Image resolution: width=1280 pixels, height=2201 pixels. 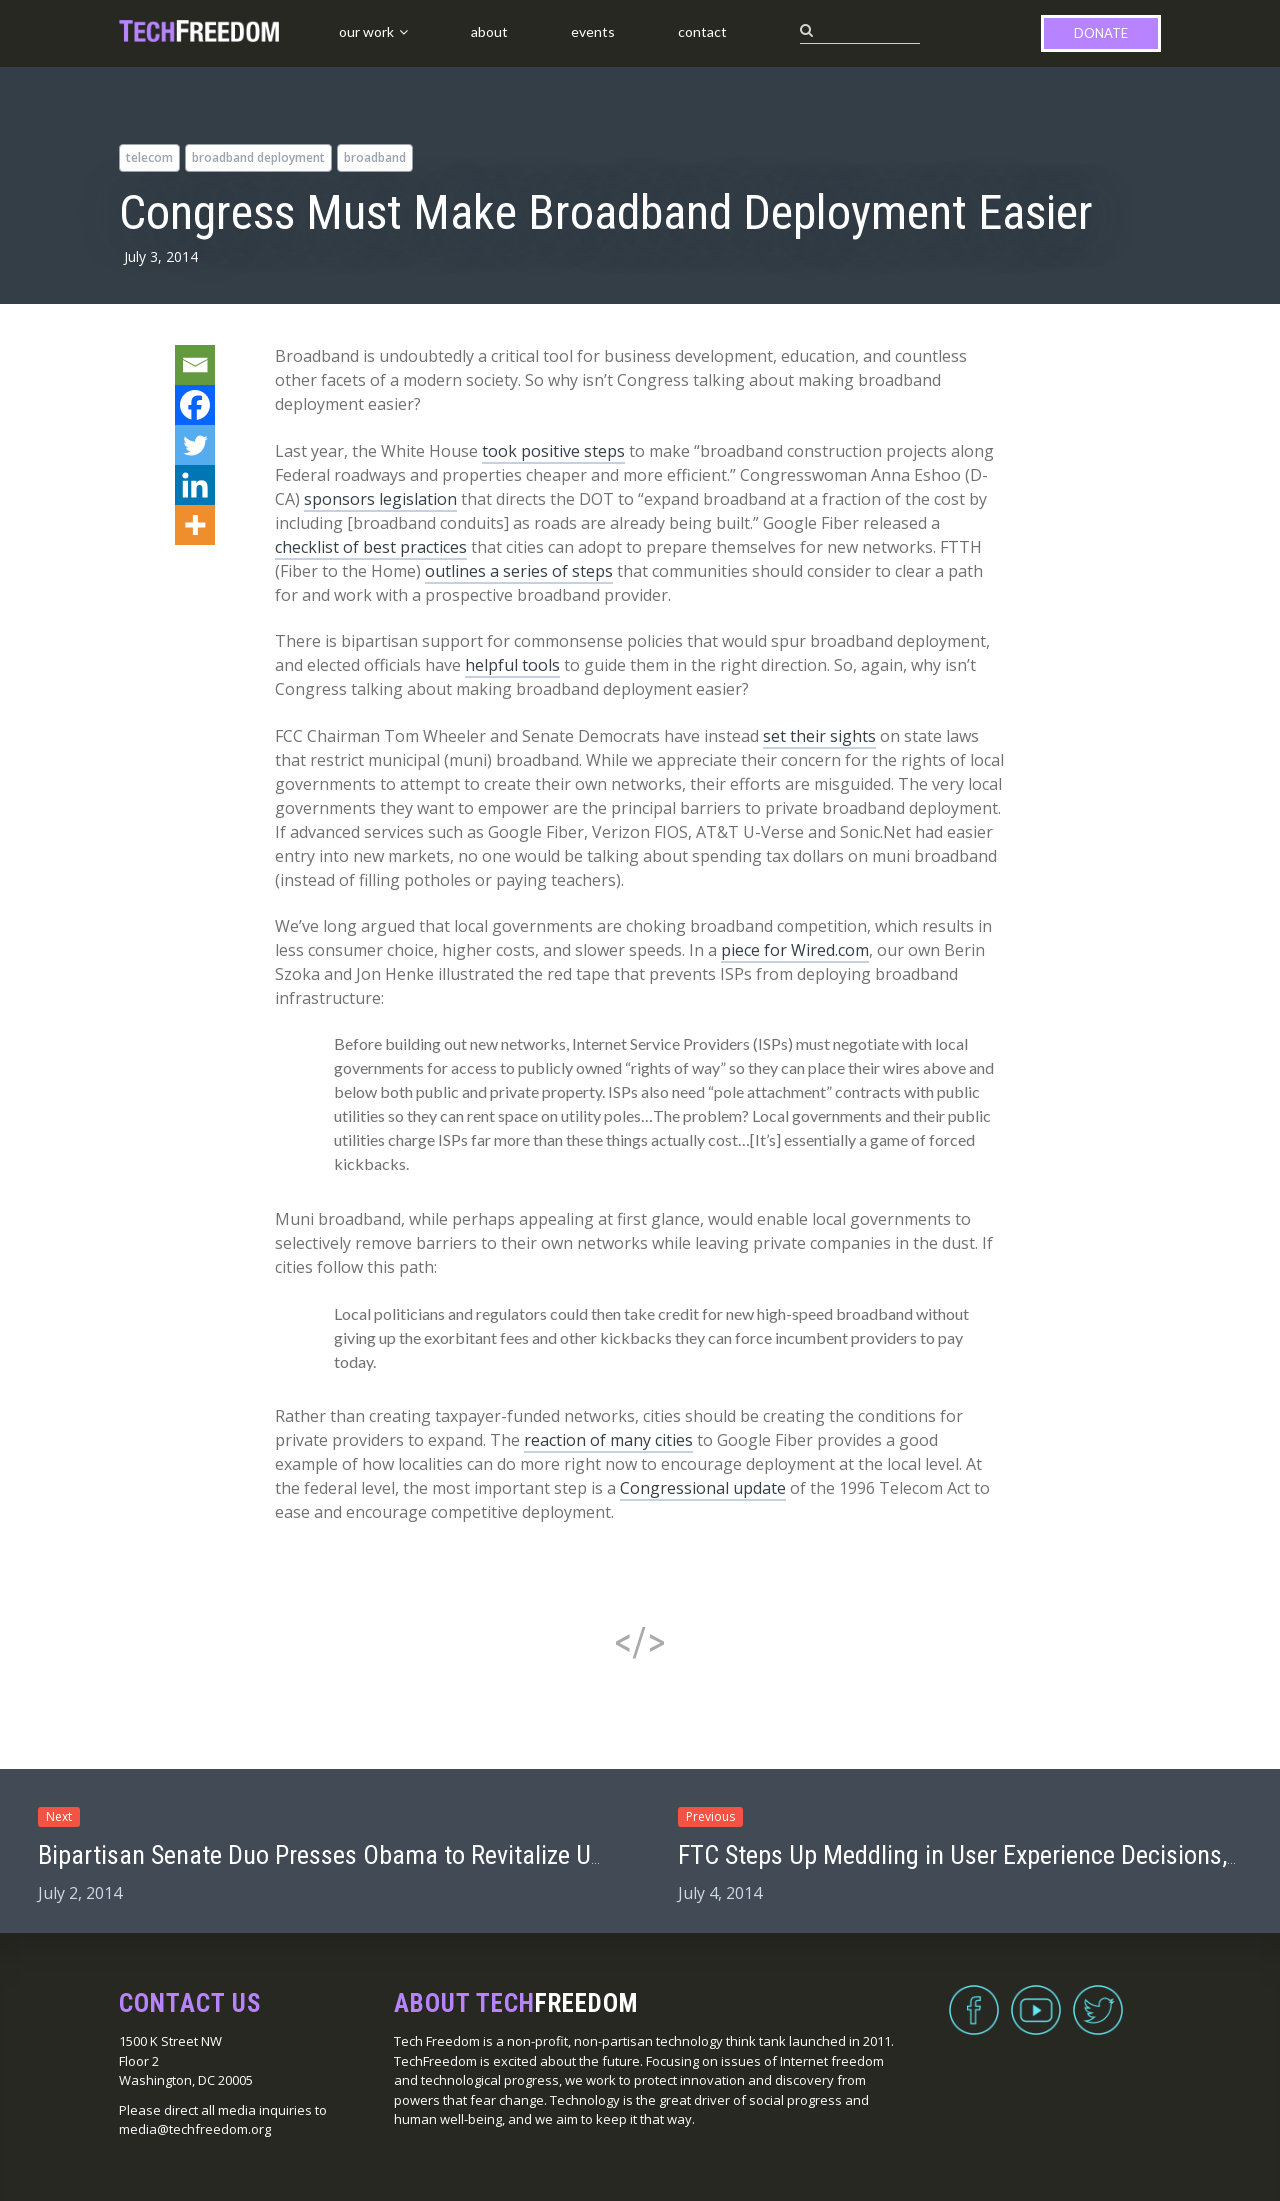 What do you see at coordinates (512, 665) in the screenshot?
I see `helpful tools` at bounding box center [512, 665].